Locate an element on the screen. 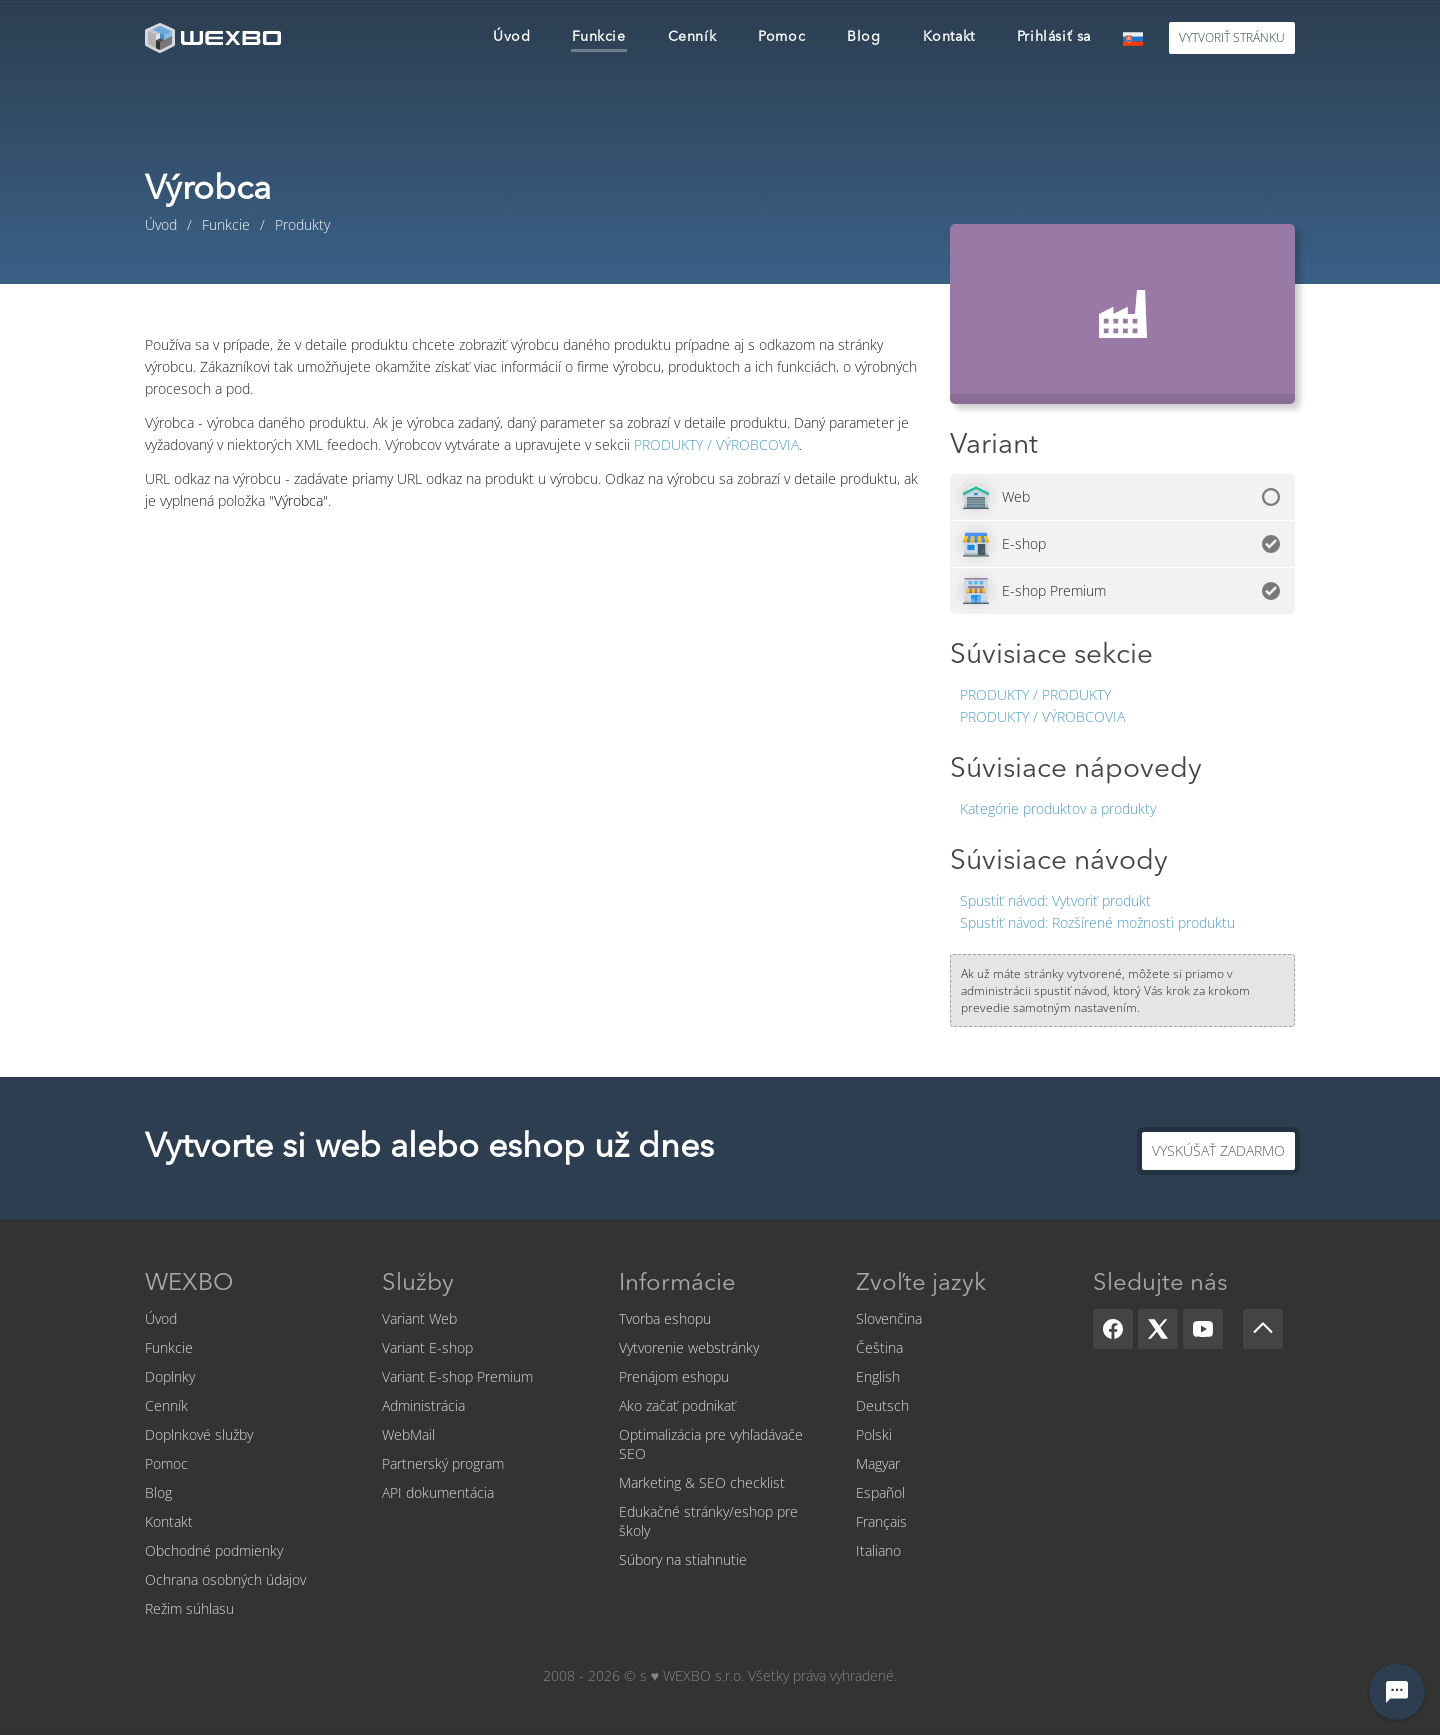 The image size is (1440, 1735). Produkty / Výrobcovia is located at coordinates (1042, 716).